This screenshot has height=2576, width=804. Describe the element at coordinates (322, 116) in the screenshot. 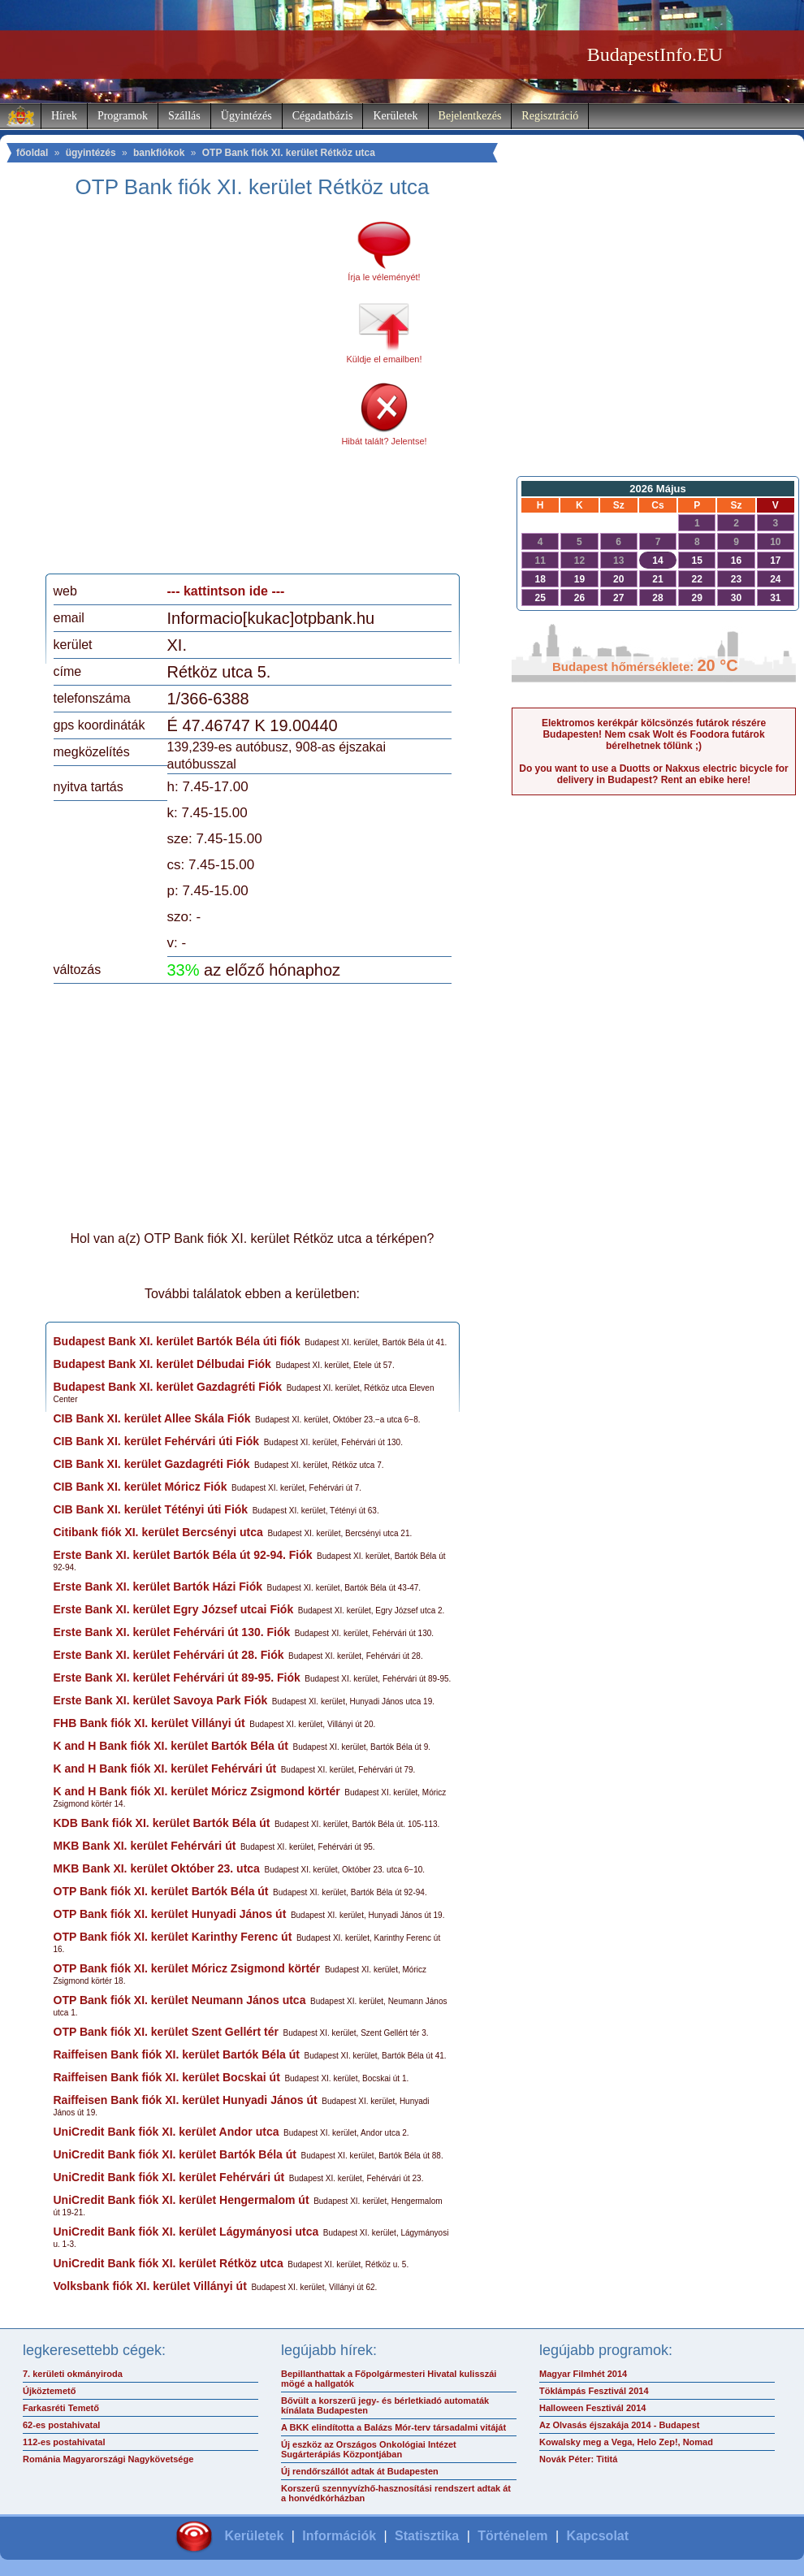

I see `Cégadatbázis` at that location.